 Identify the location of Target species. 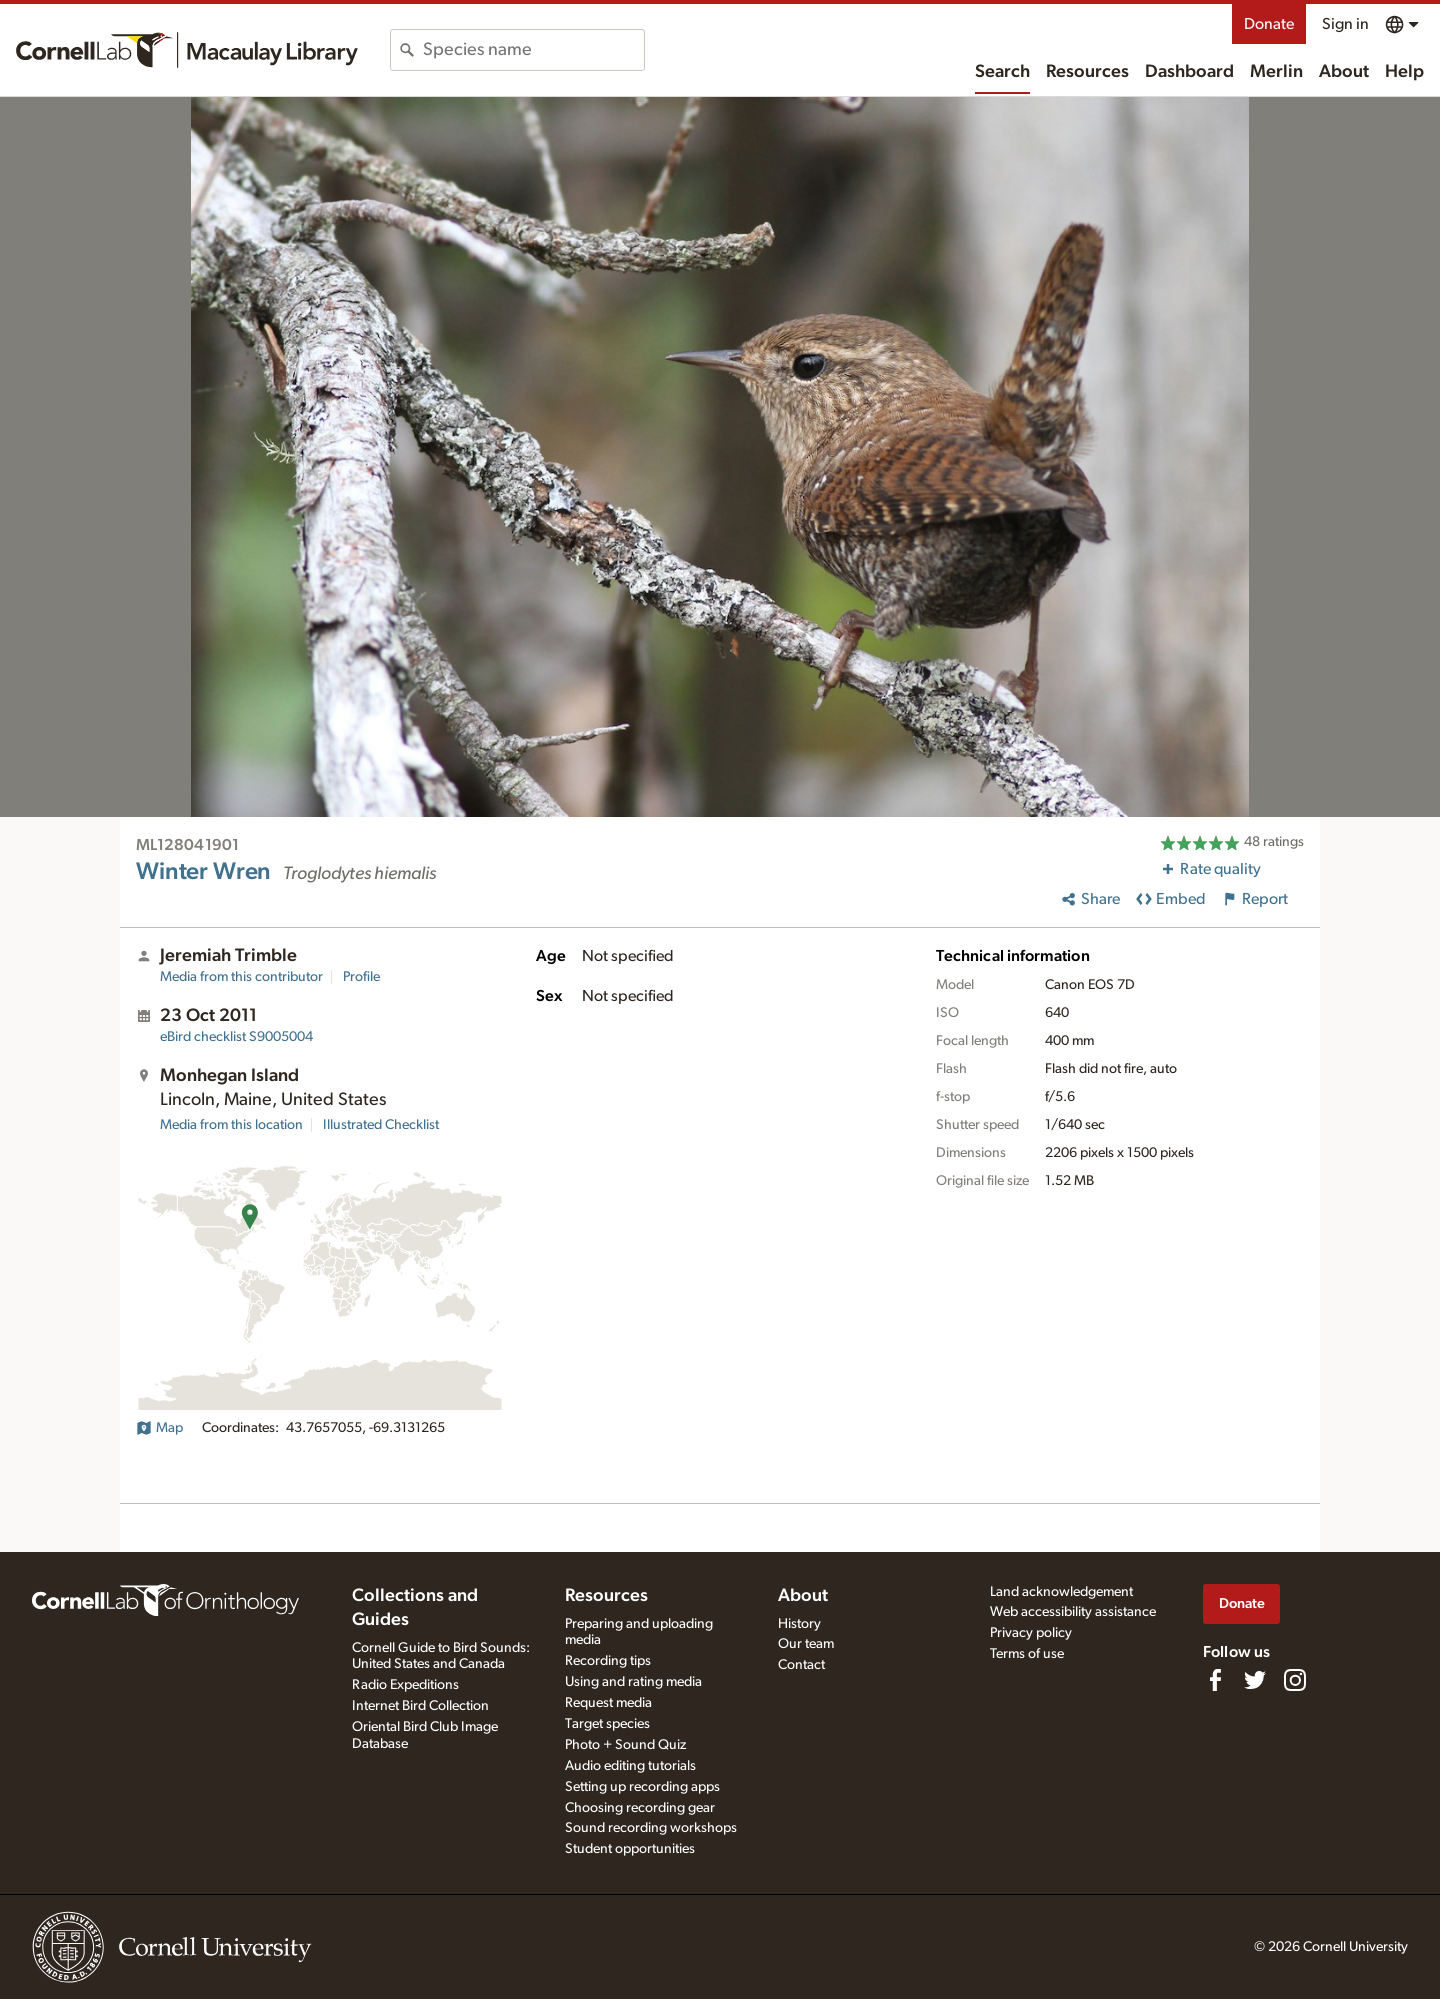
(607, 1724).